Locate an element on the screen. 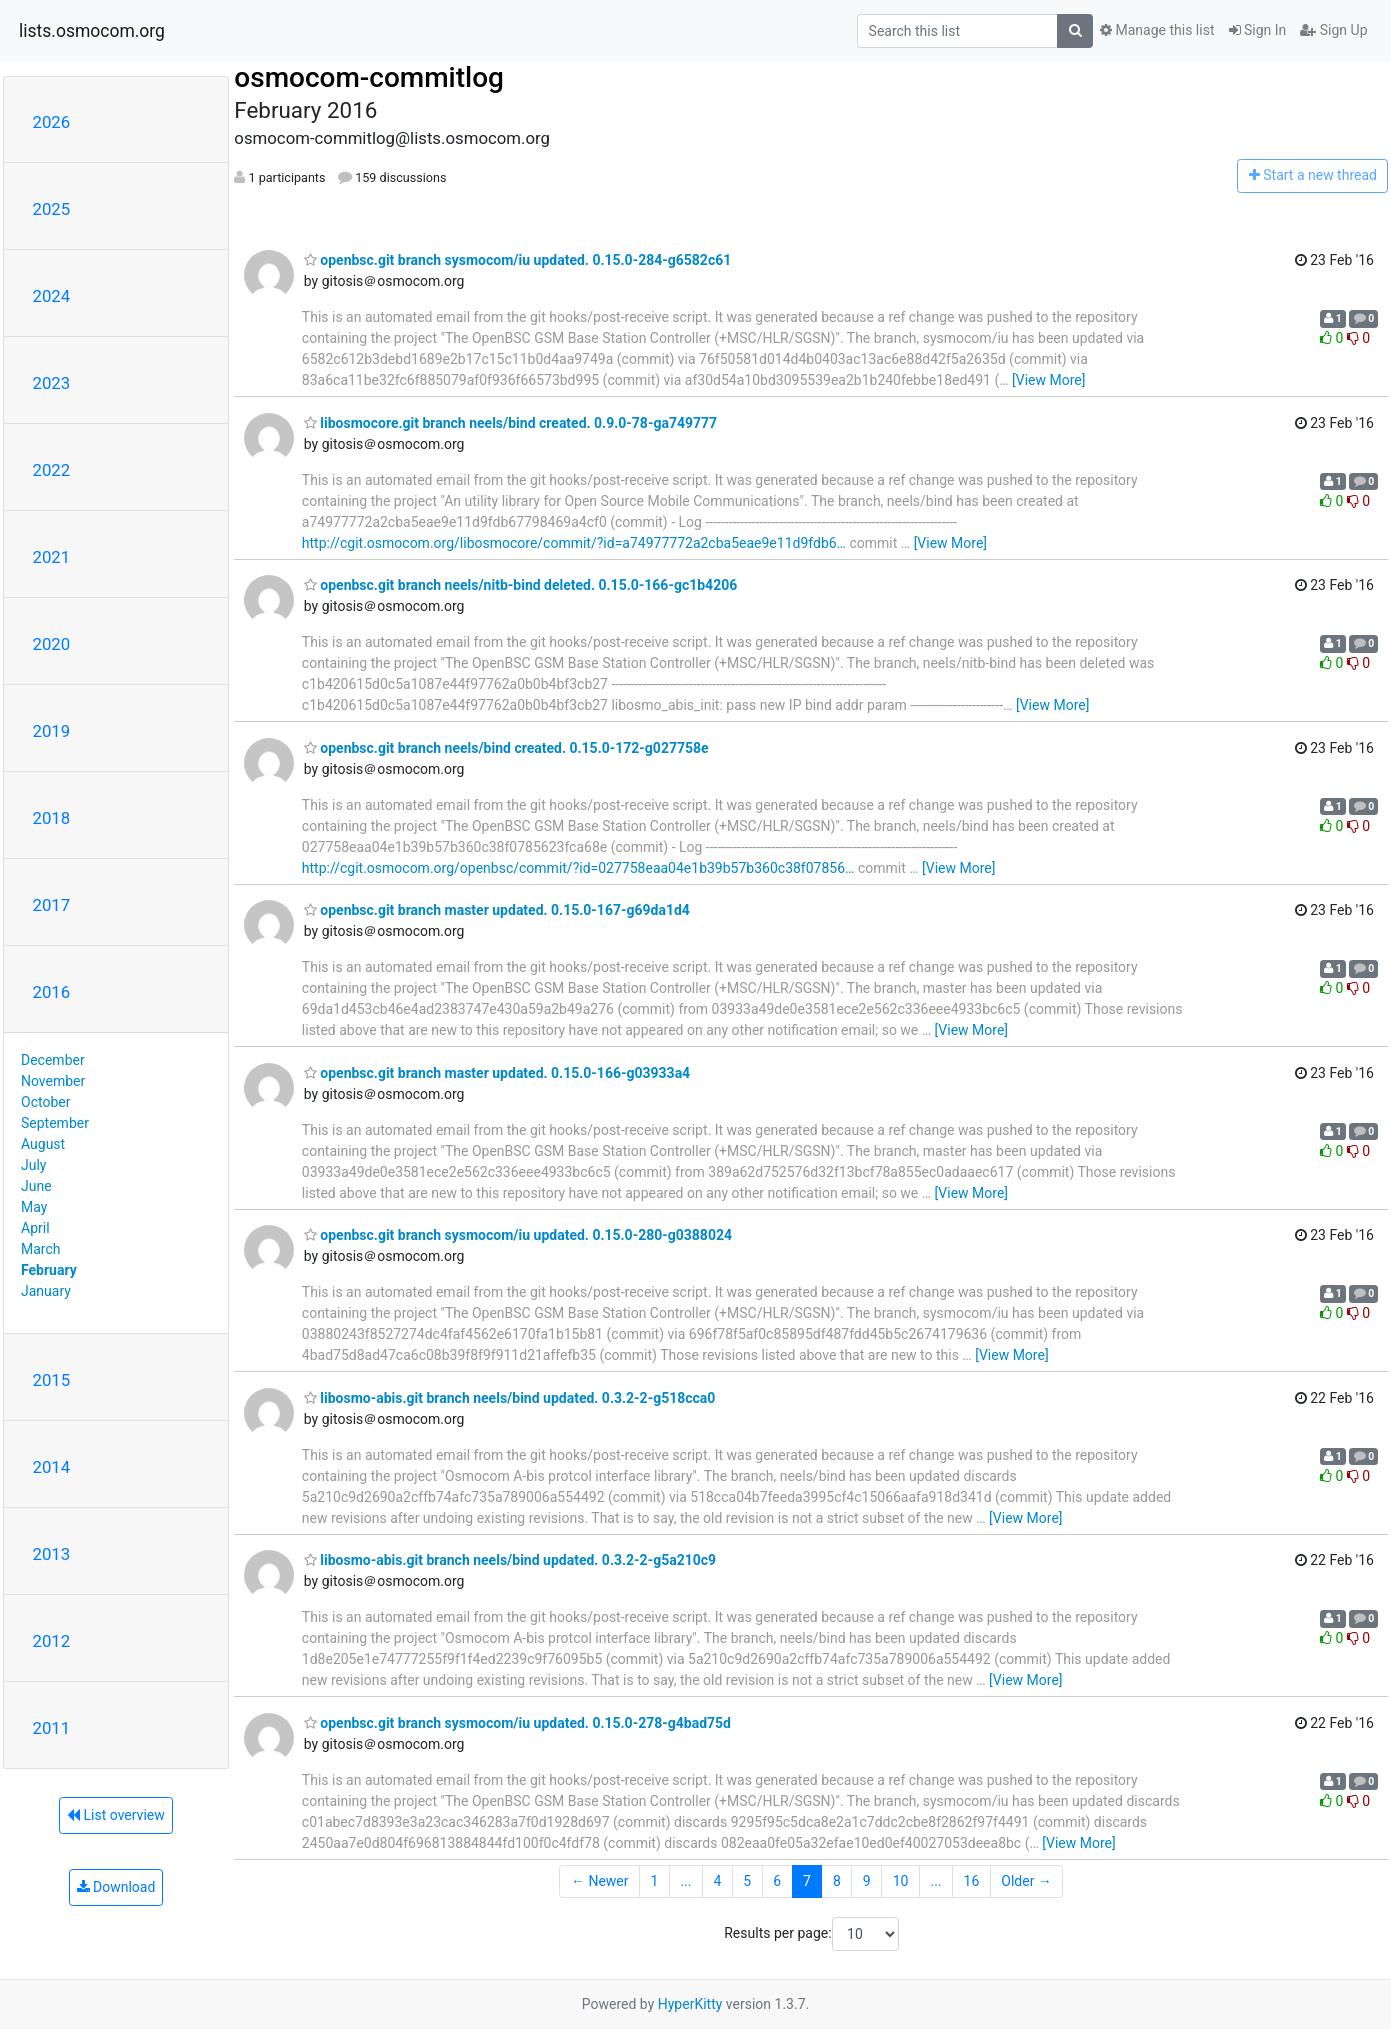 This screenshot has height=2029, width=1391. 10 [Goto Page 10] is located at coordinates (901, 1881).